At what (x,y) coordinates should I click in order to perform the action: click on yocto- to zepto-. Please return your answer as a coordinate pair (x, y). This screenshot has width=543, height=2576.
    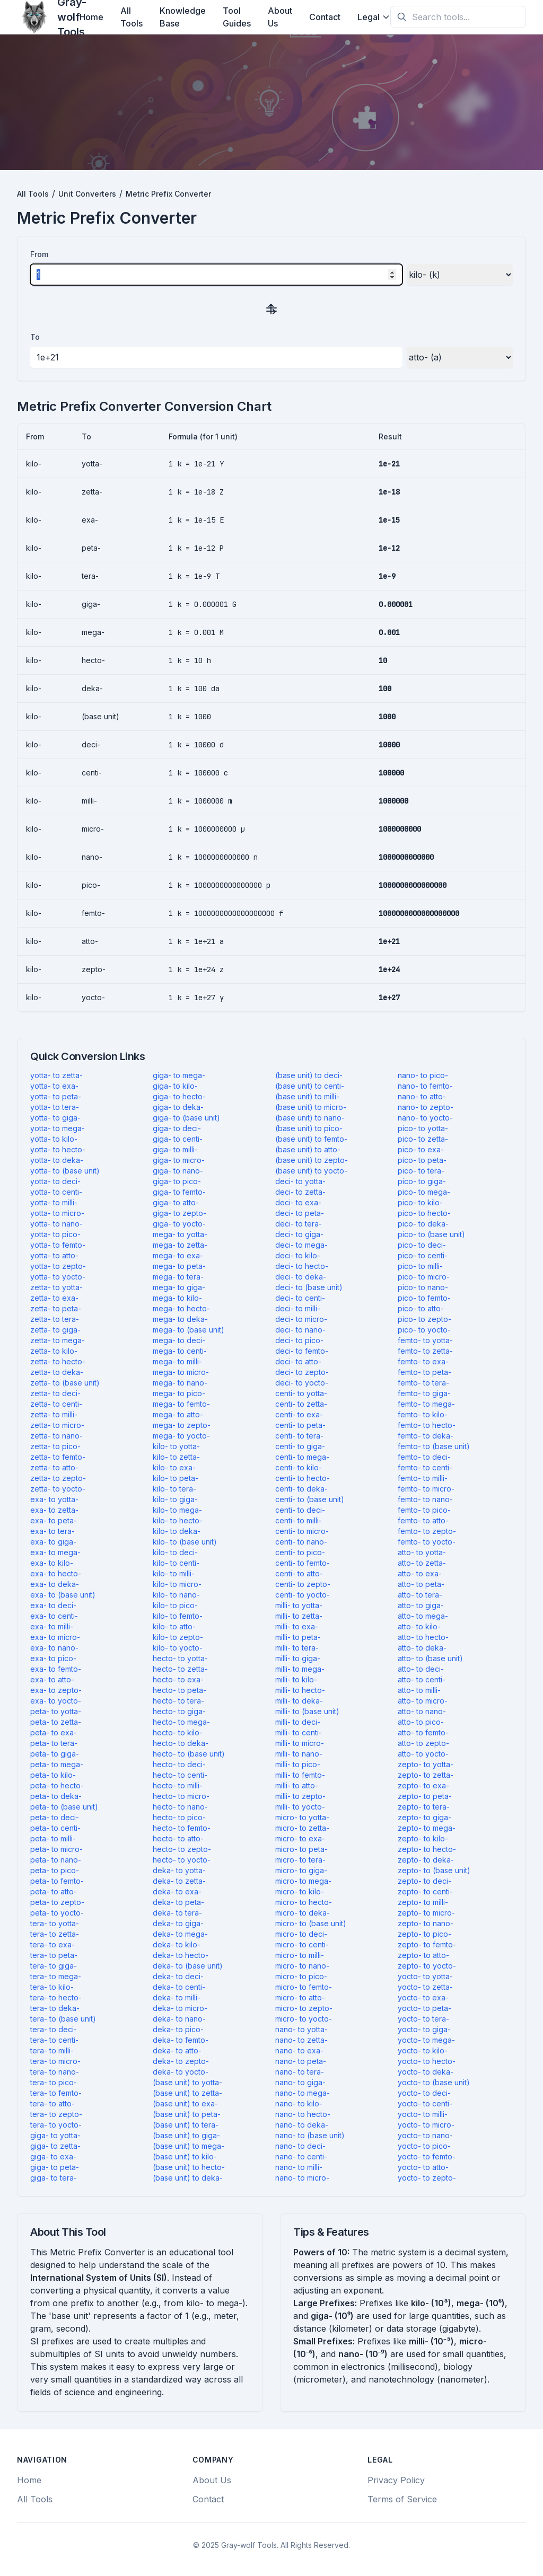
    Looking at the image, I should click on (427, 2177).